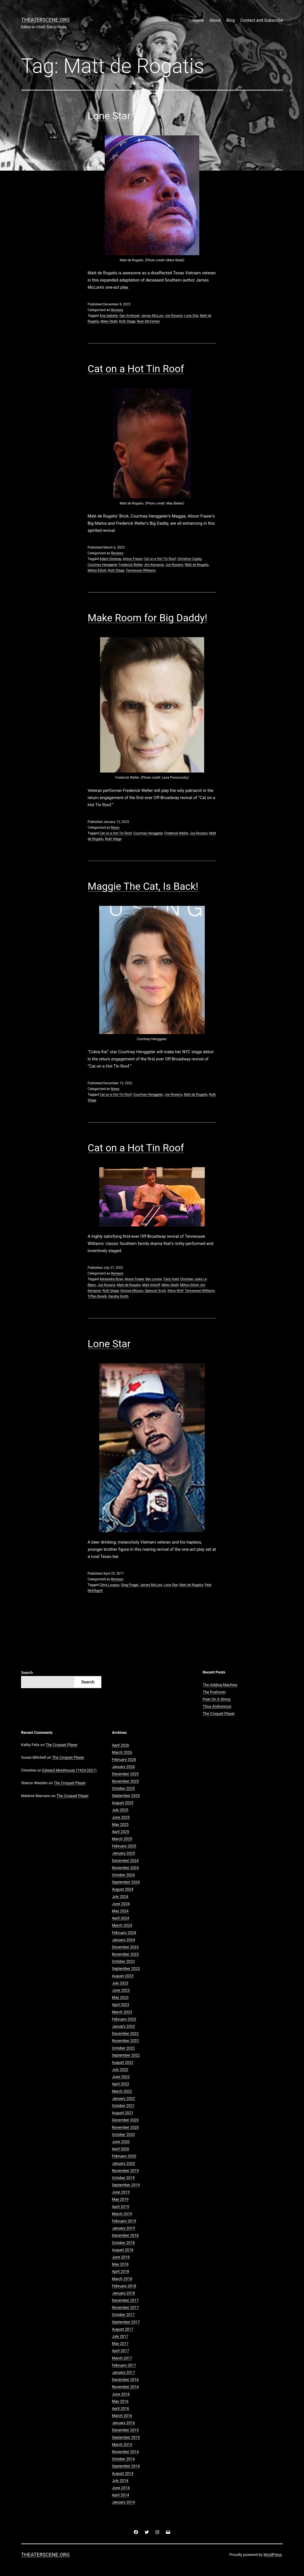 Image resolution: width=304 pixels, height=2576 pixels. What do you see at coordinates (198, 20) in the screenshot?
I see `Home` at bounding box center [198, 20].